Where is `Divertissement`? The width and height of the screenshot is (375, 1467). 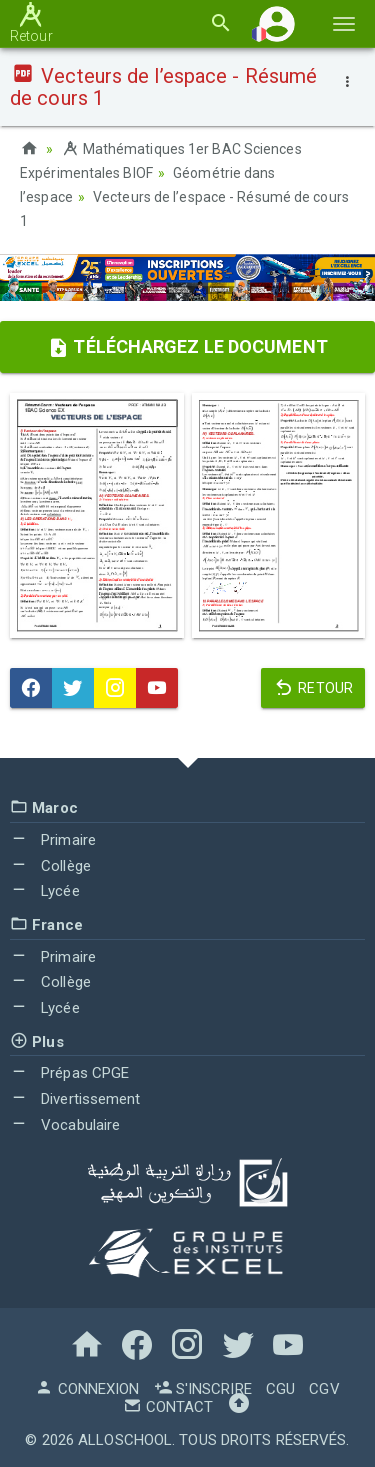
Divertissement is located at coordinates (75, 1099).